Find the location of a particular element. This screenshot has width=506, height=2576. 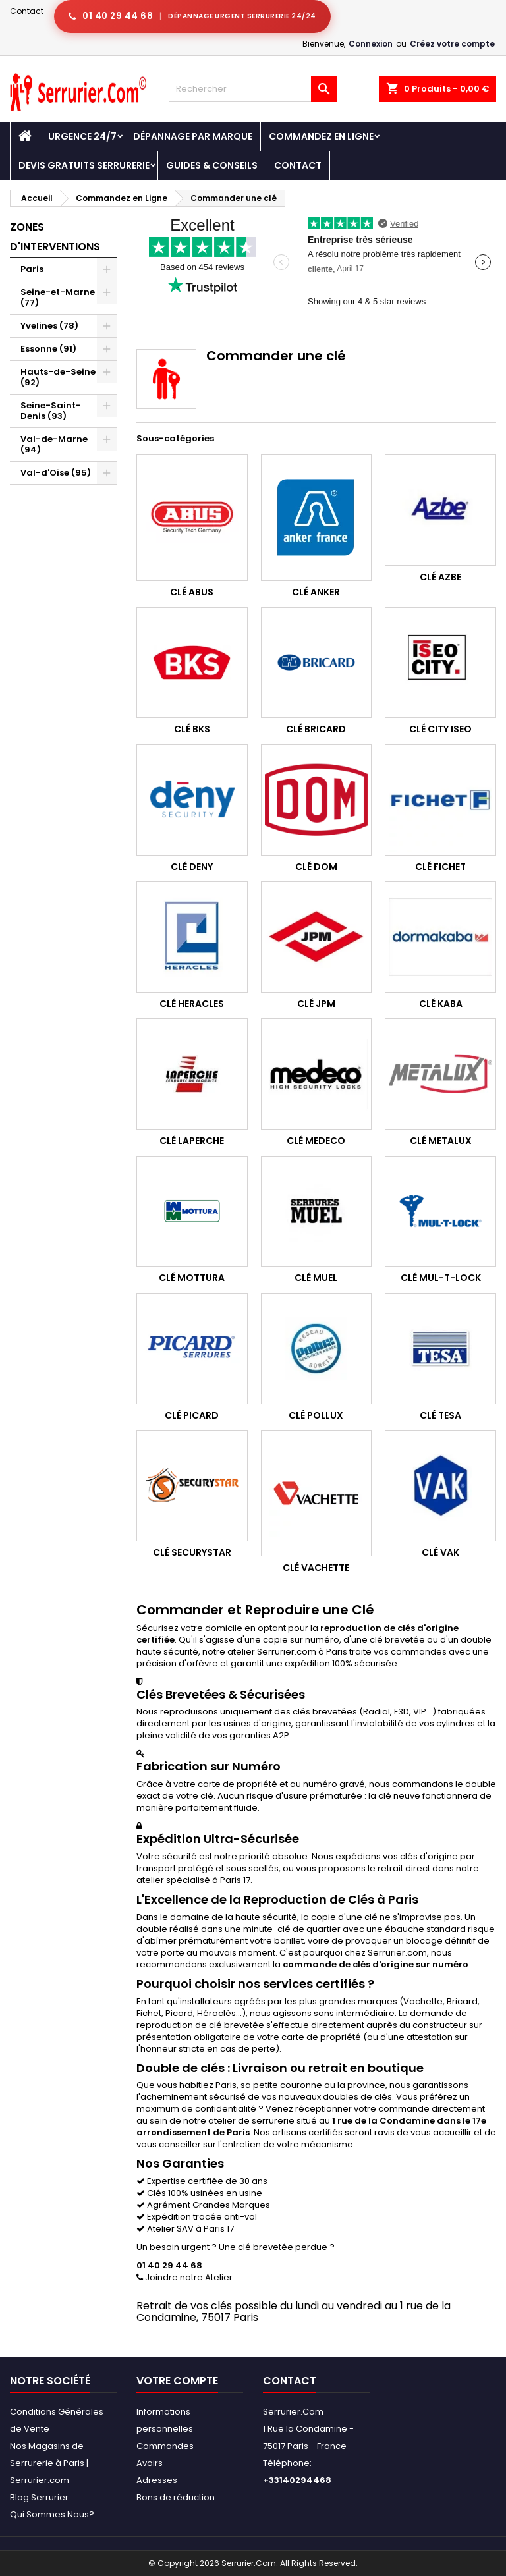

Blog Serrurier is located at coordinates (39, 2497).